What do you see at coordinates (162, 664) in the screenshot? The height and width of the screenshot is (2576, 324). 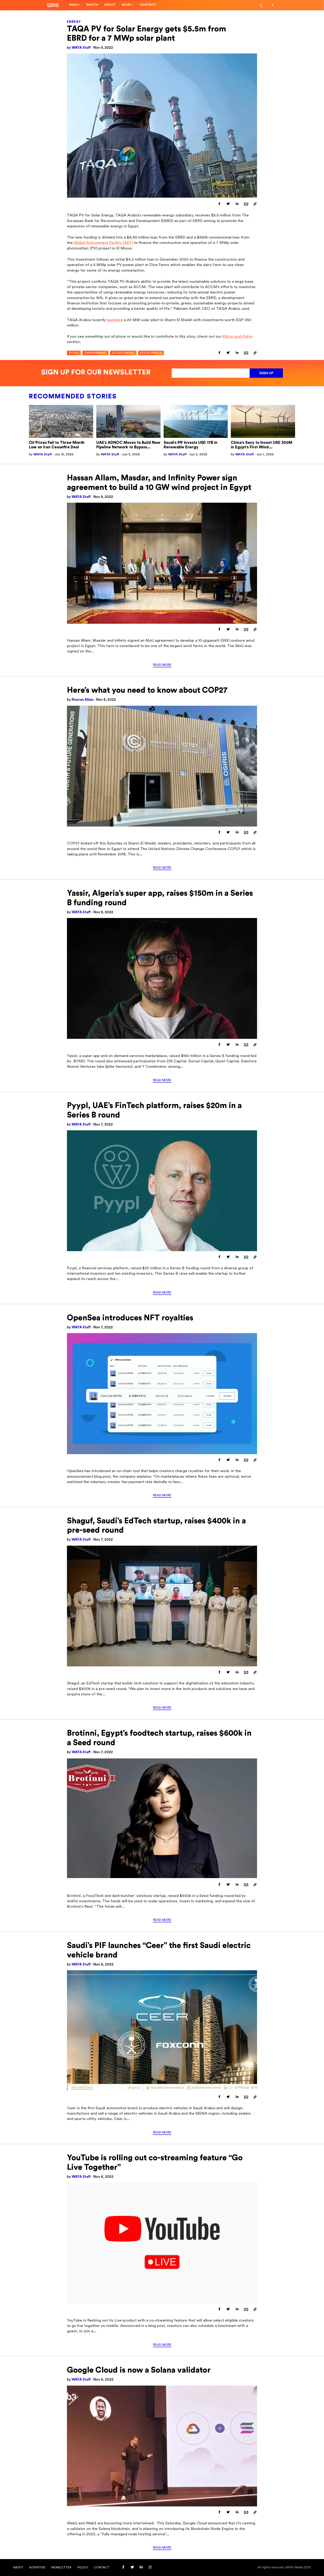 I see `Read More` at bounding box center [162, 664].